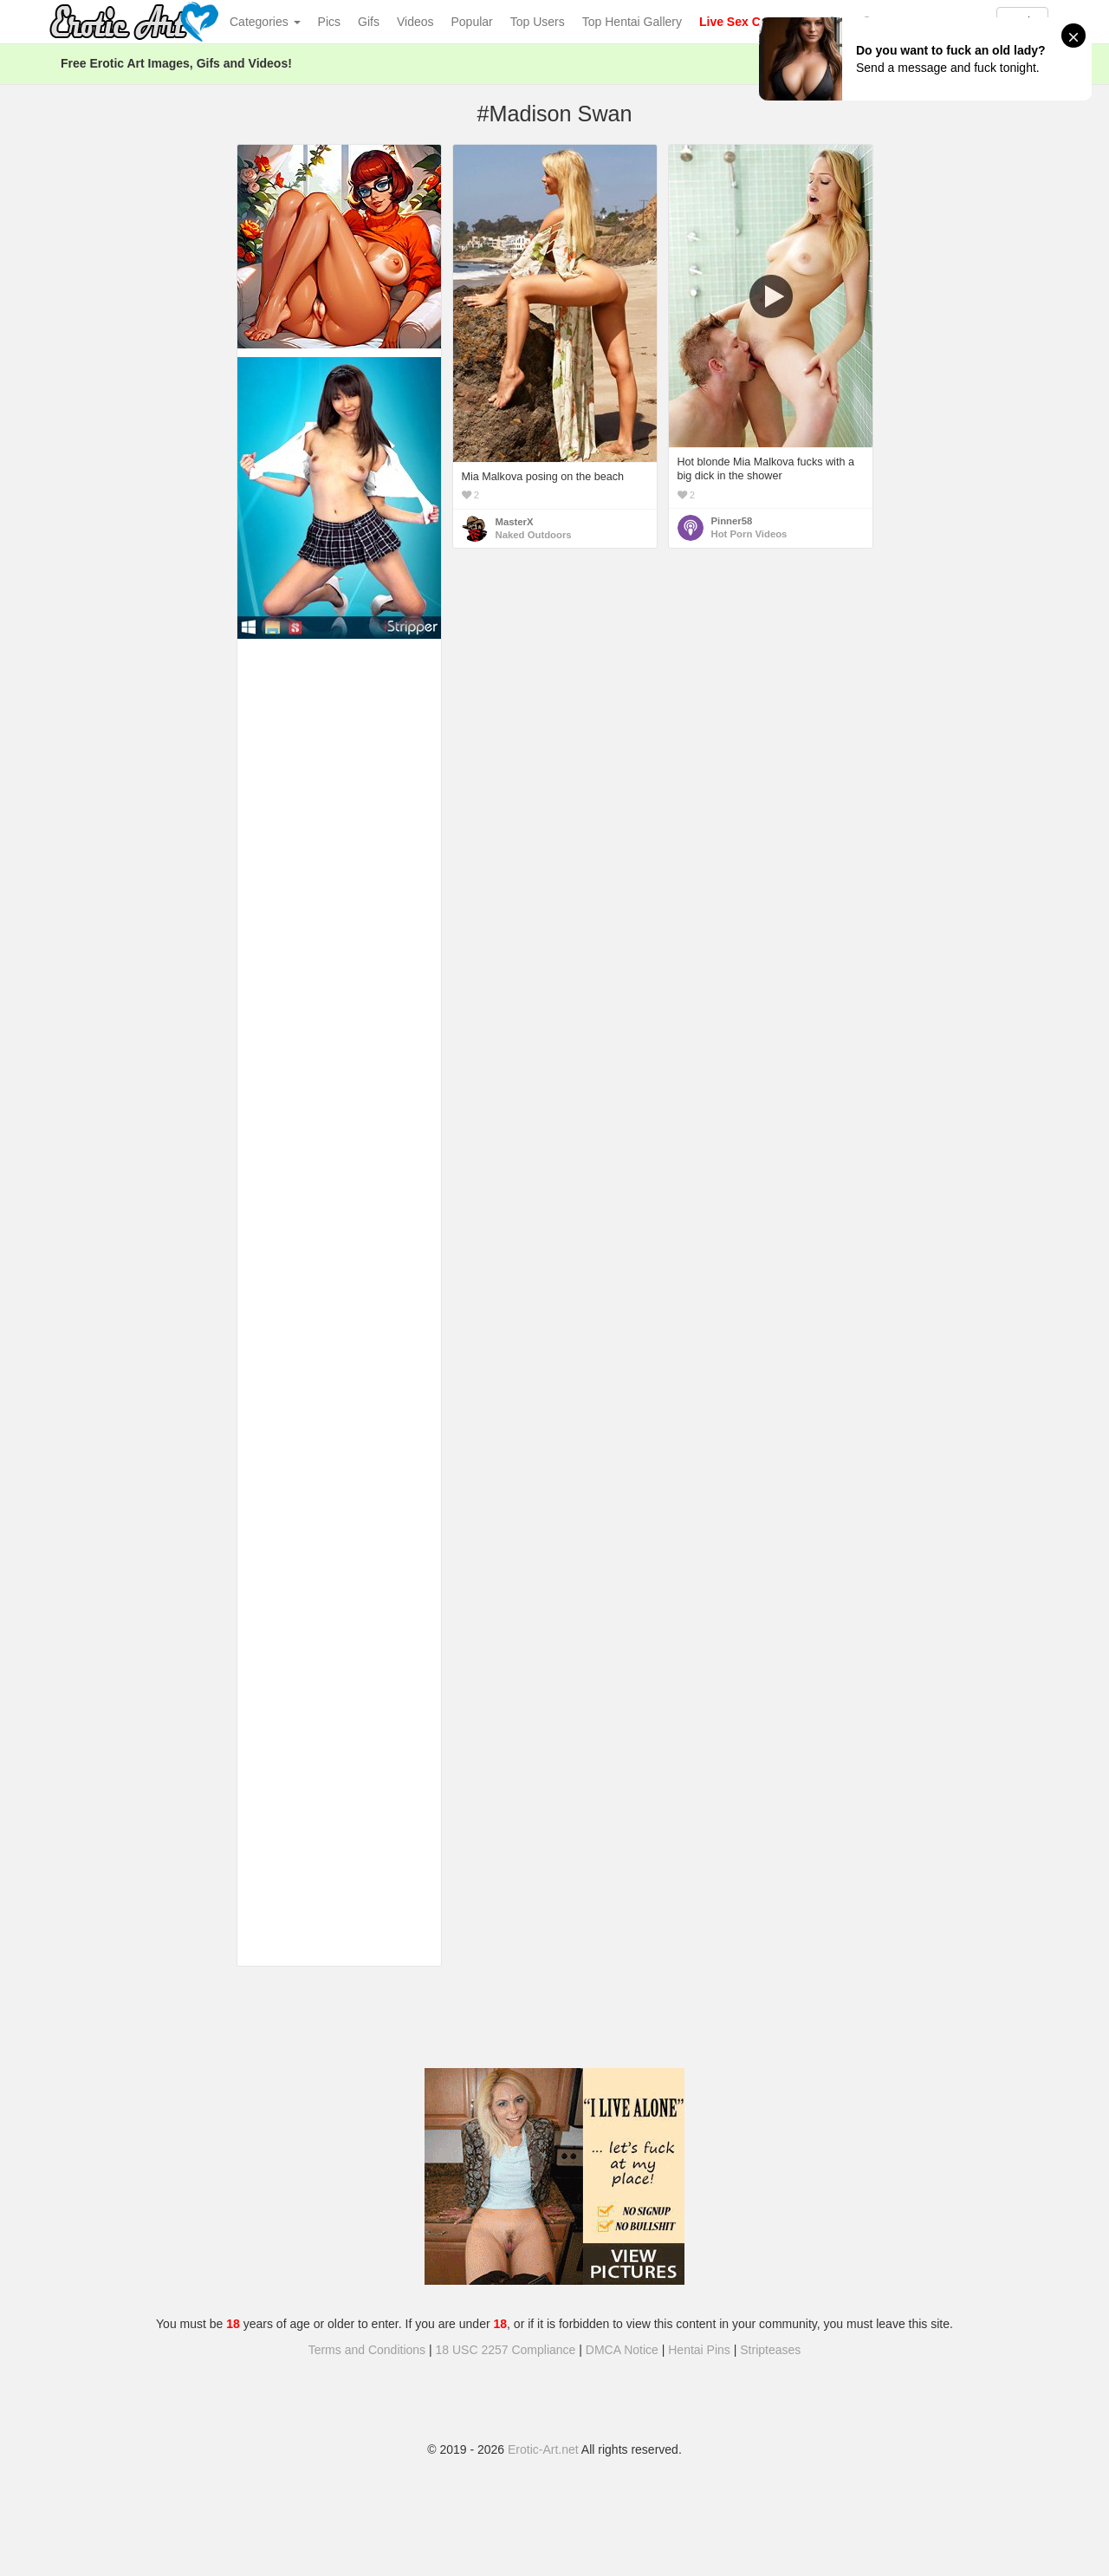 Image resolution: width=1109 pixels, height=2576 pixels. What do you see at coordinates (265, 22) in the screenshot?
I see `Categories` at bounding box center [265, 22].